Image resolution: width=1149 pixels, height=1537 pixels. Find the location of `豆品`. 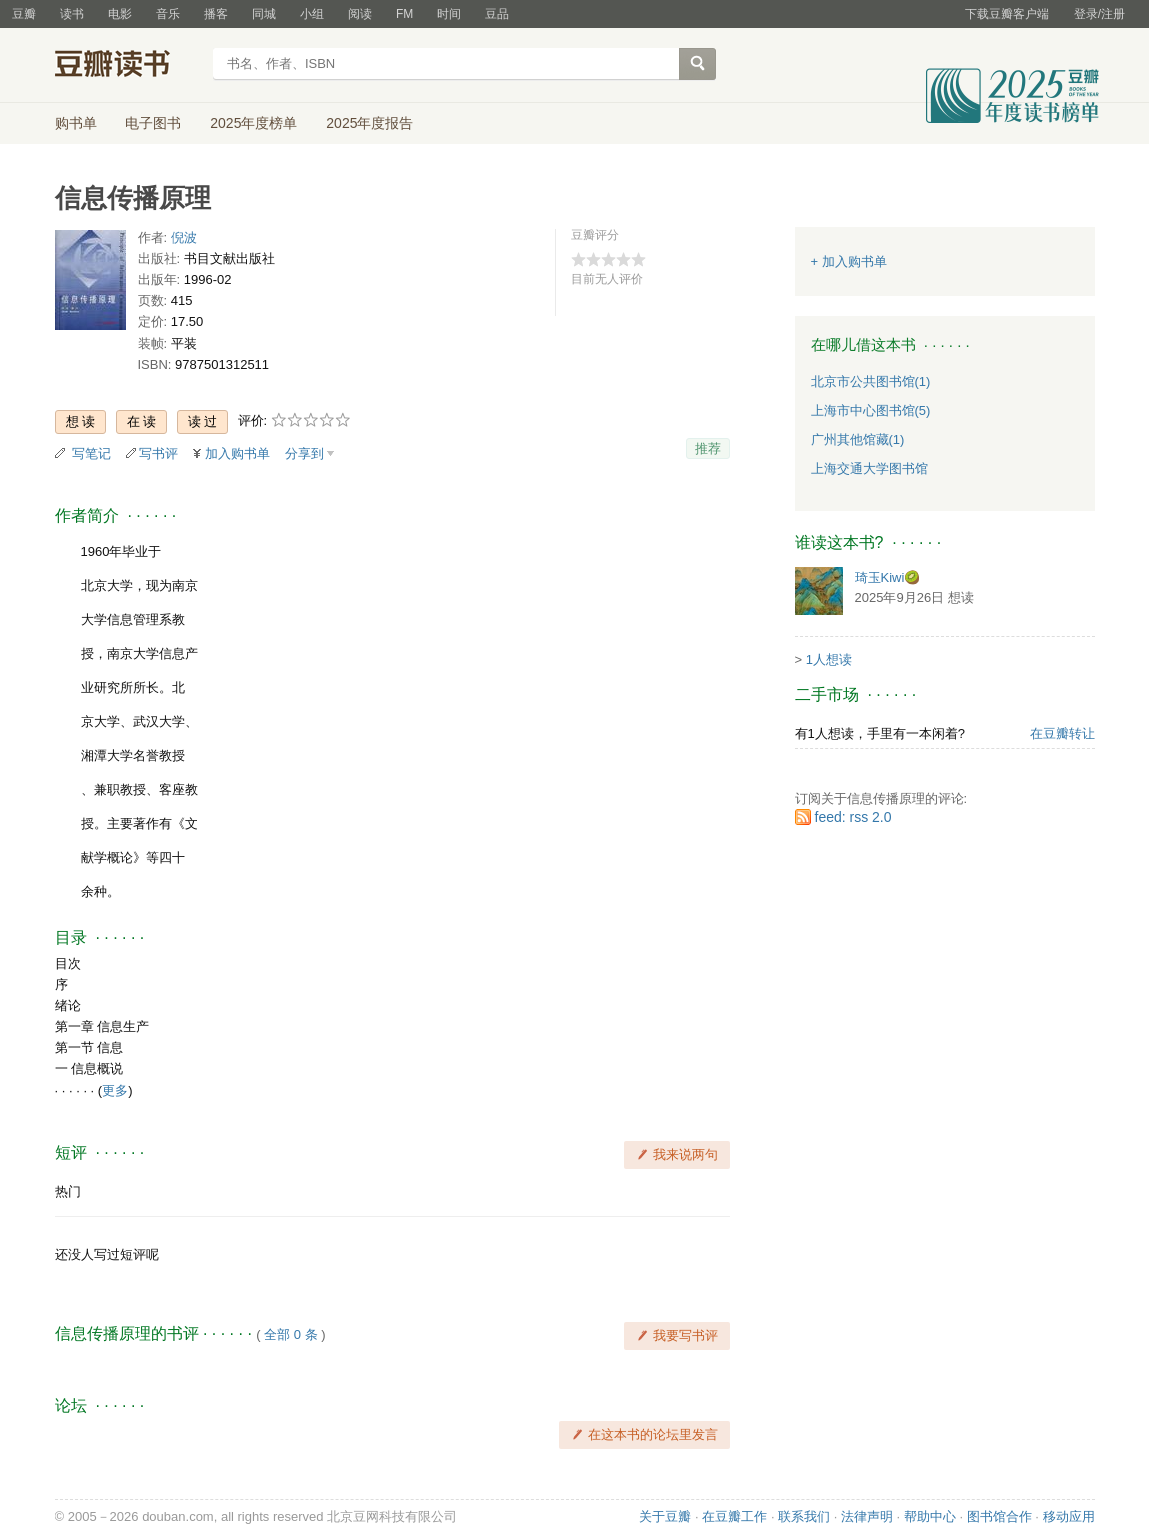

豆品 is located at coordinates (497, 14).